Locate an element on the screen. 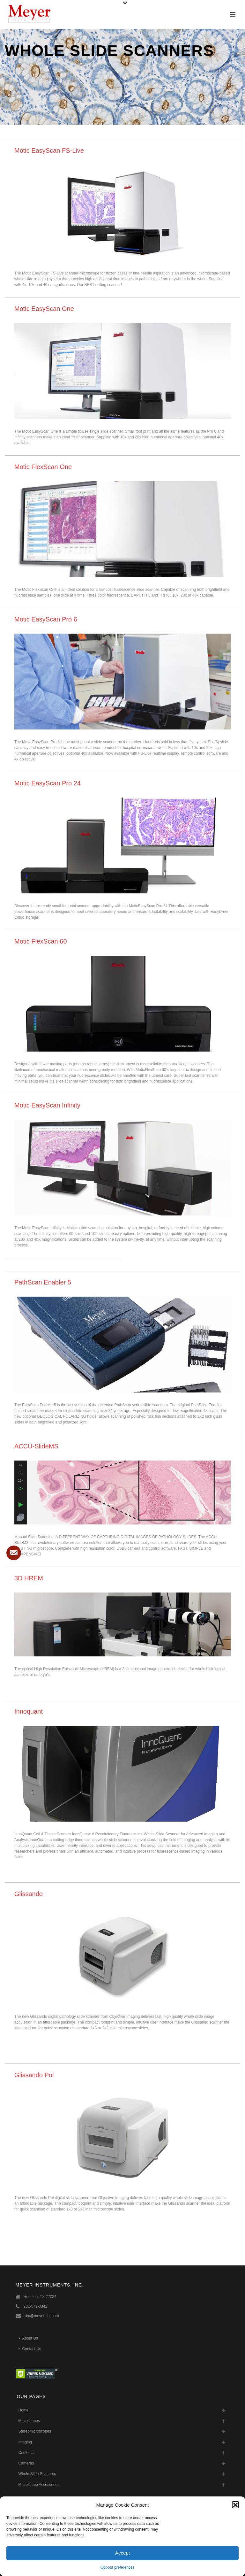  Cameras is located at coordinates (26, 2463).